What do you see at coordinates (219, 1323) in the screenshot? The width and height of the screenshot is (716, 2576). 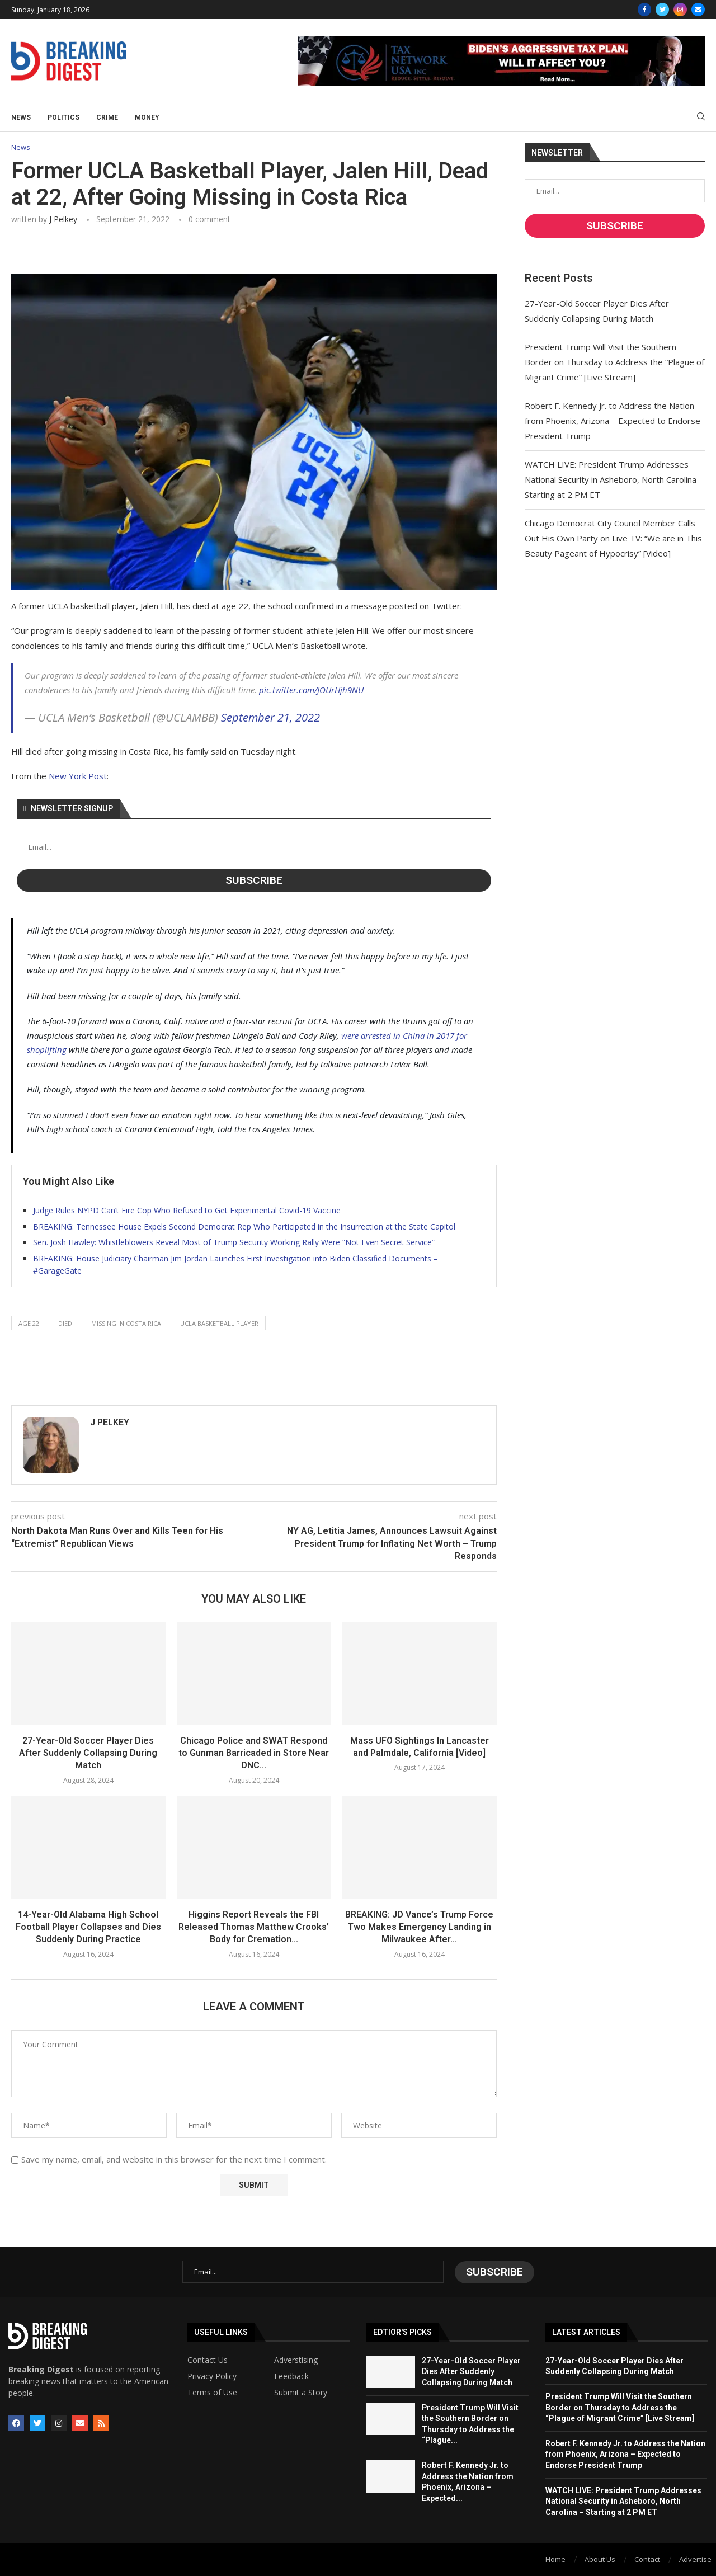 I see `ucla basketball player` at bounding box center [219, 1323].